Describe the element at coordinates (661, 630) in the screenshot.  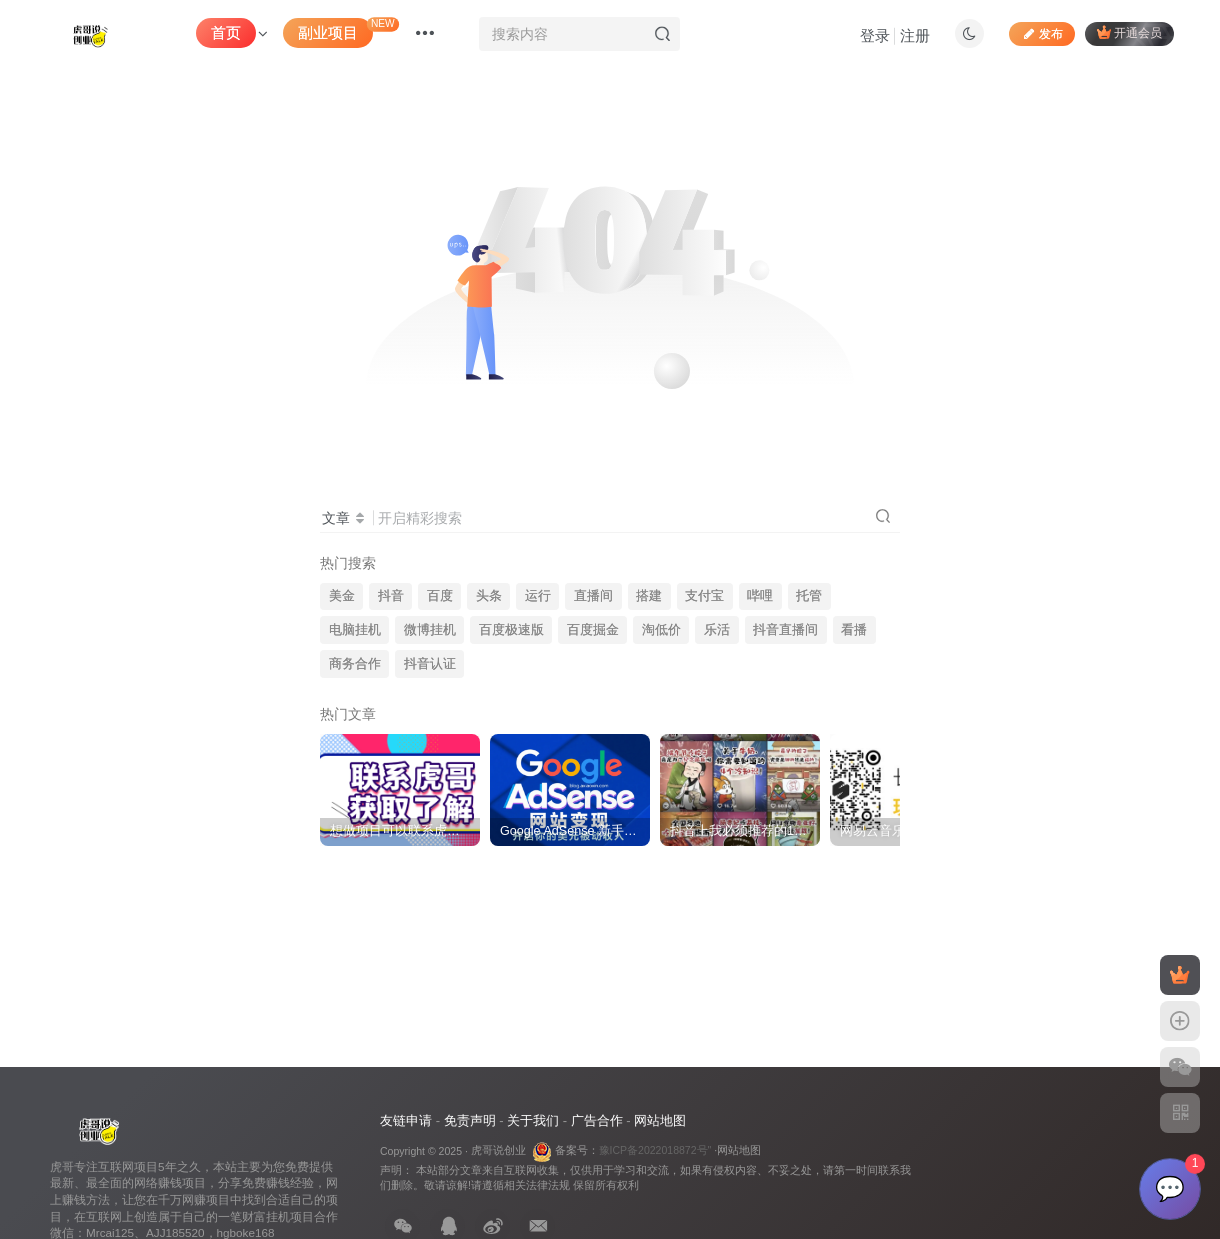
I see `淘低价` at that location.